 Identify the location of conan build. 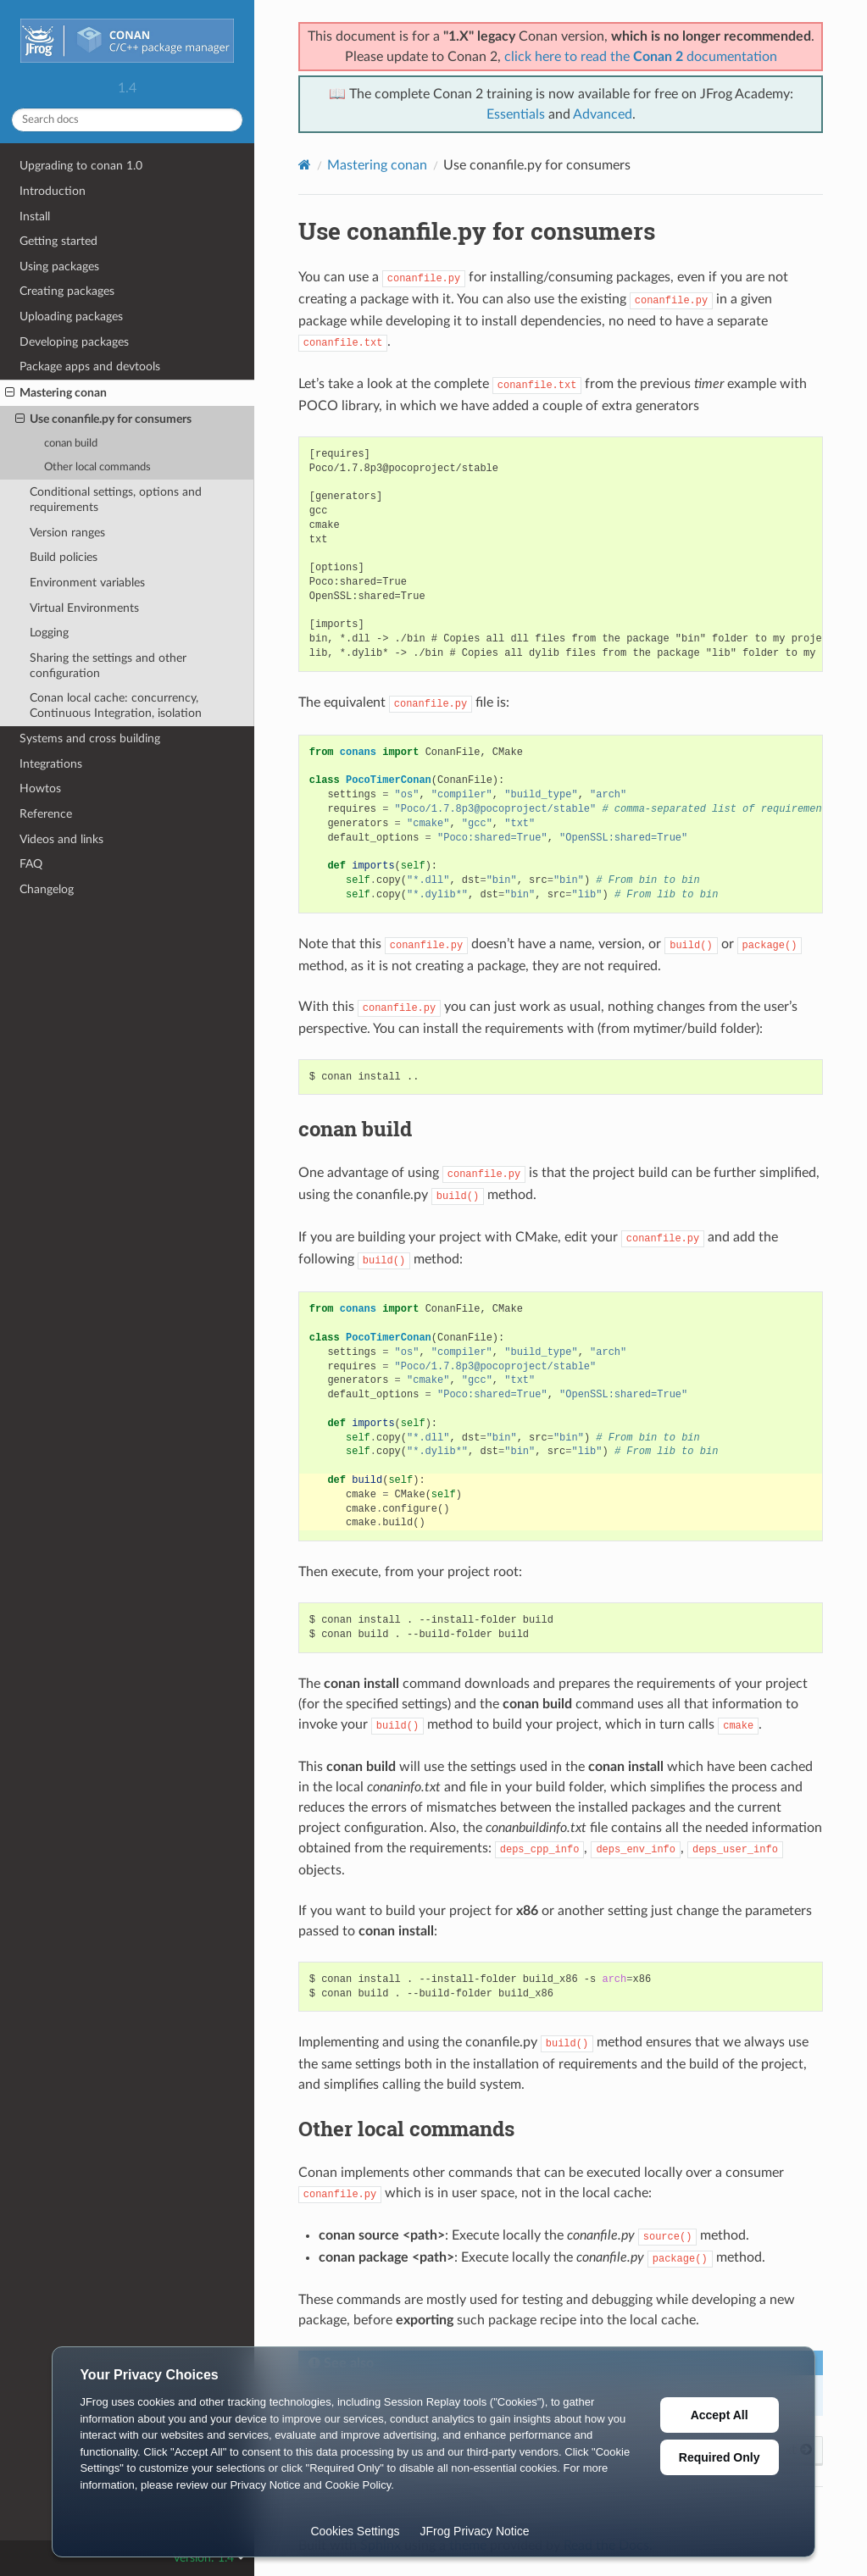
(70, 443).